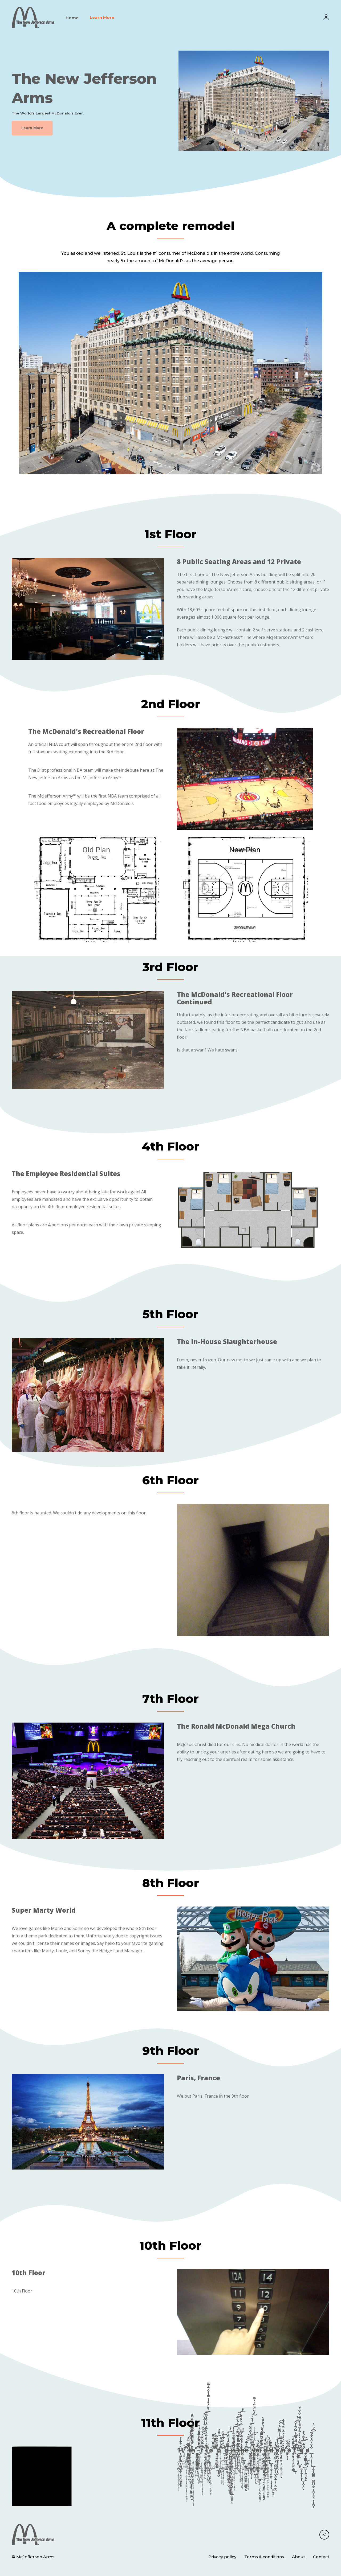  What do you see at coordinates (298, 2556) in the screenshot?
I see `About` at bounding box center [298, 2556].